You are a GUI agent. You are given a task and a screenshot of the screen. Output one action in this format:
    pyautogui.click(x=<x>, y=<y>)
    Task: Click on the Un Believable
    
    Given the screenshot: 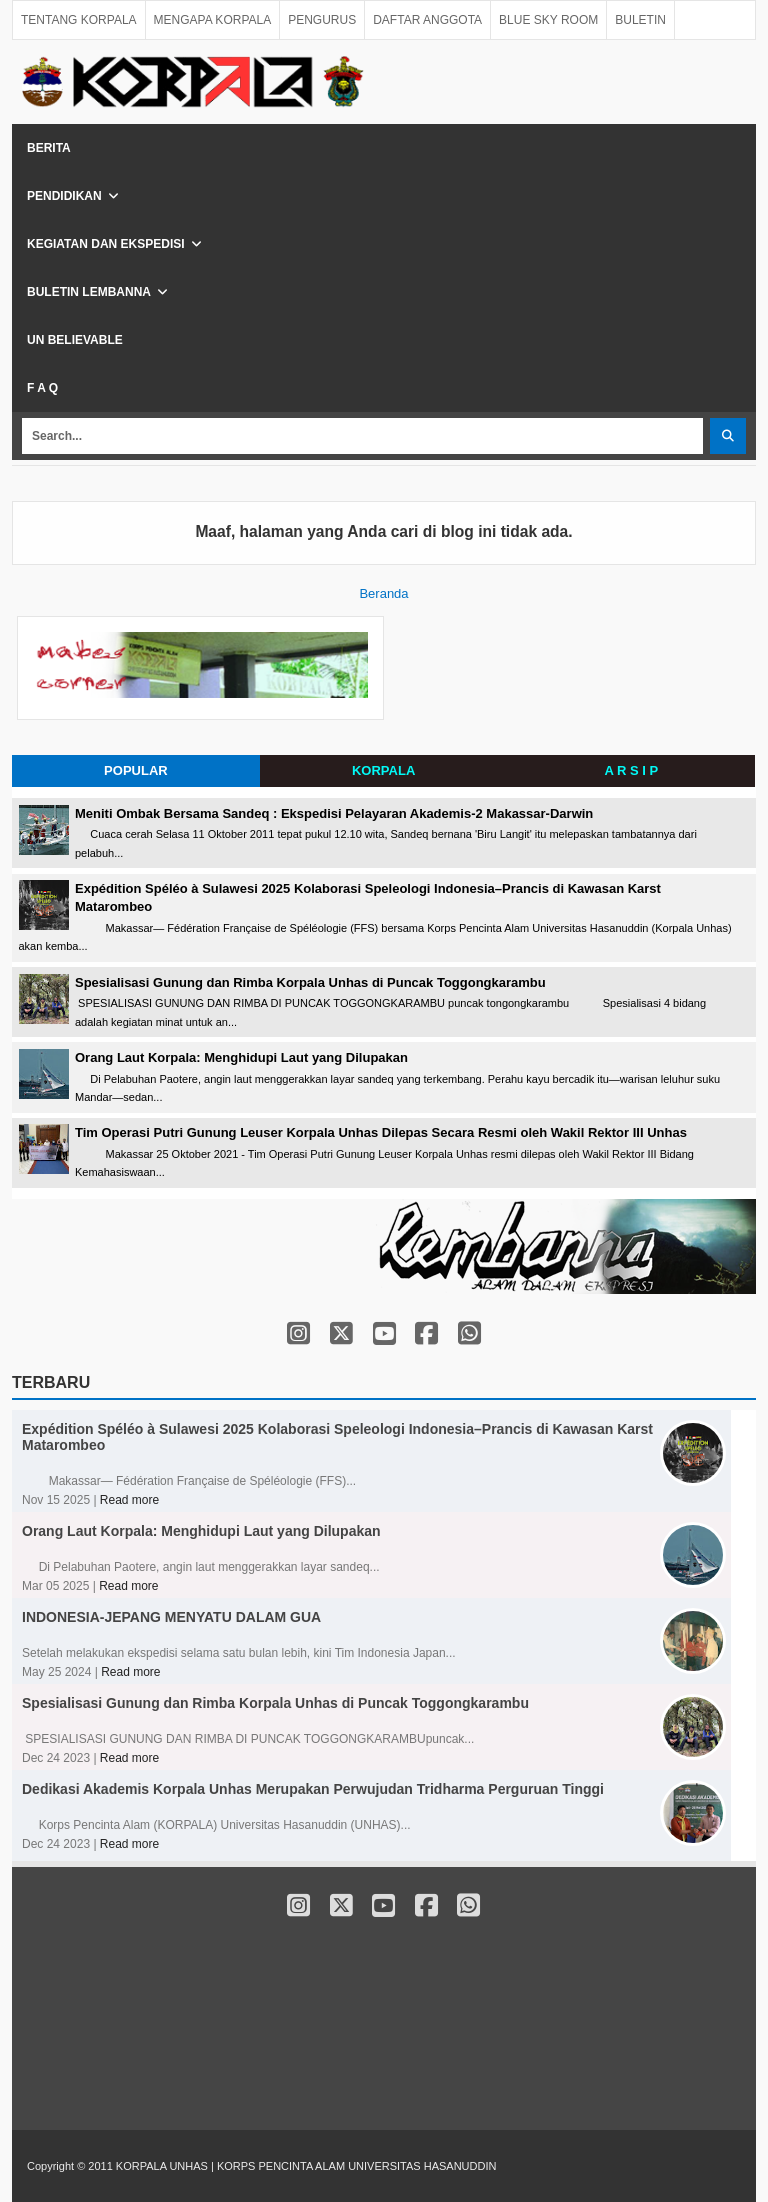 What is the action you would take?
    pyautogui.click(x=75, y=340)
    